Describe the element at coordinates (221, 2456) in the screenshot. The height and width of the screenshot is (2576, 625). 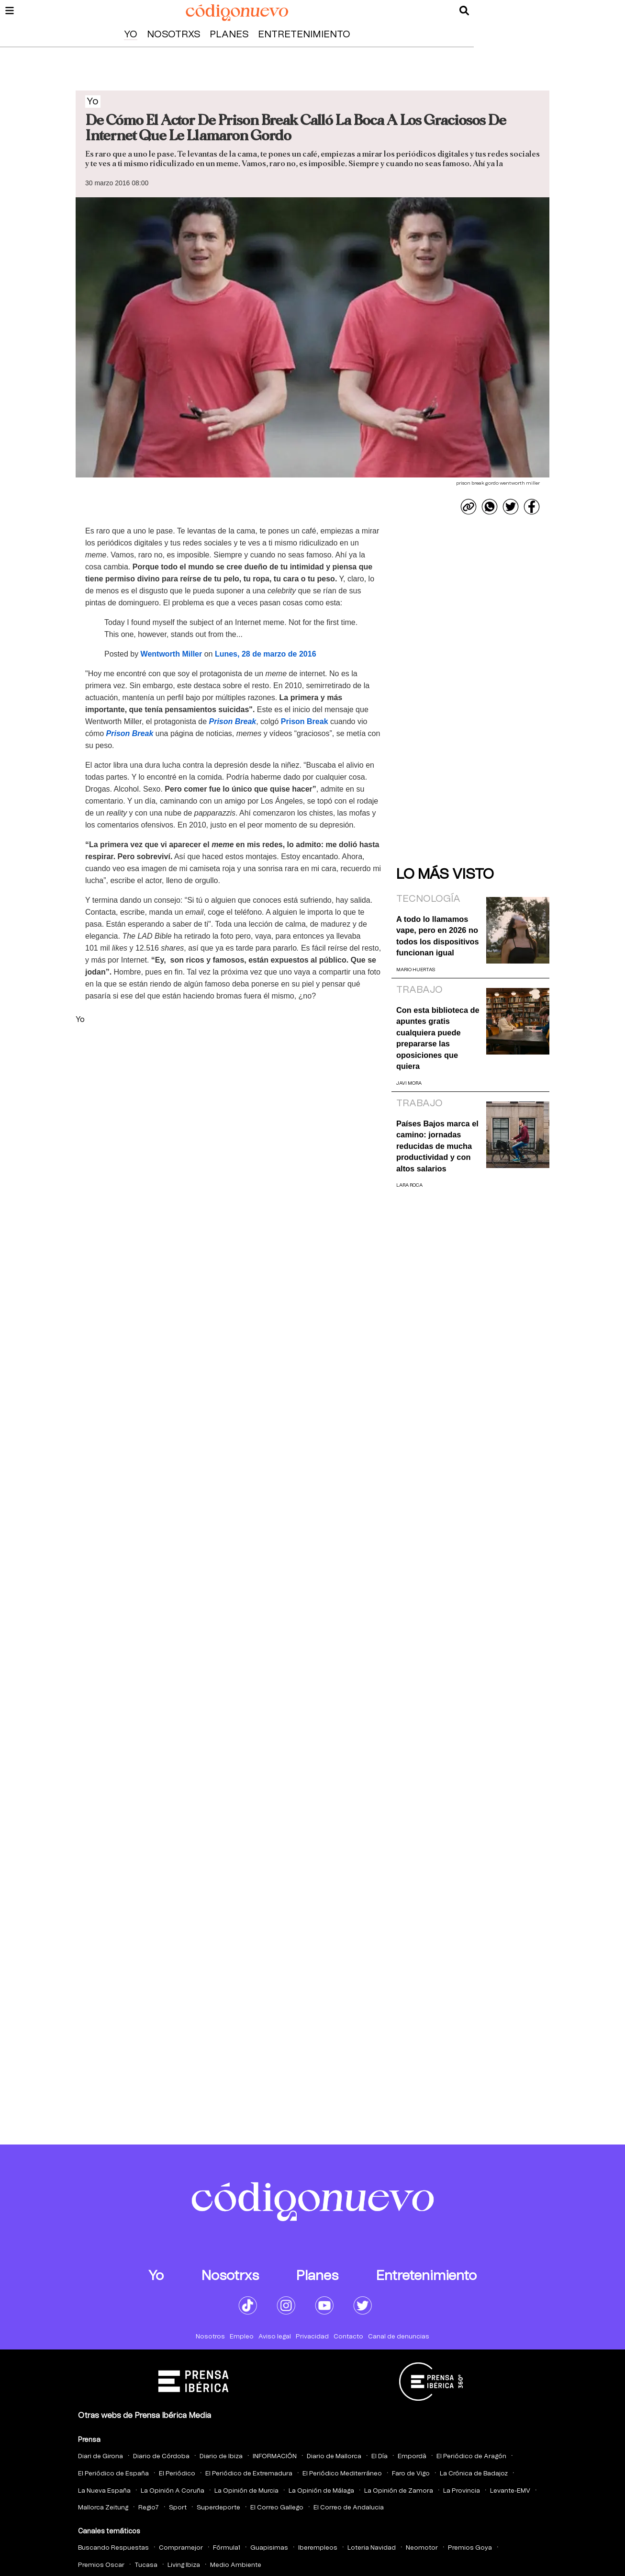
I see `Diario de Ibiza` at that location.